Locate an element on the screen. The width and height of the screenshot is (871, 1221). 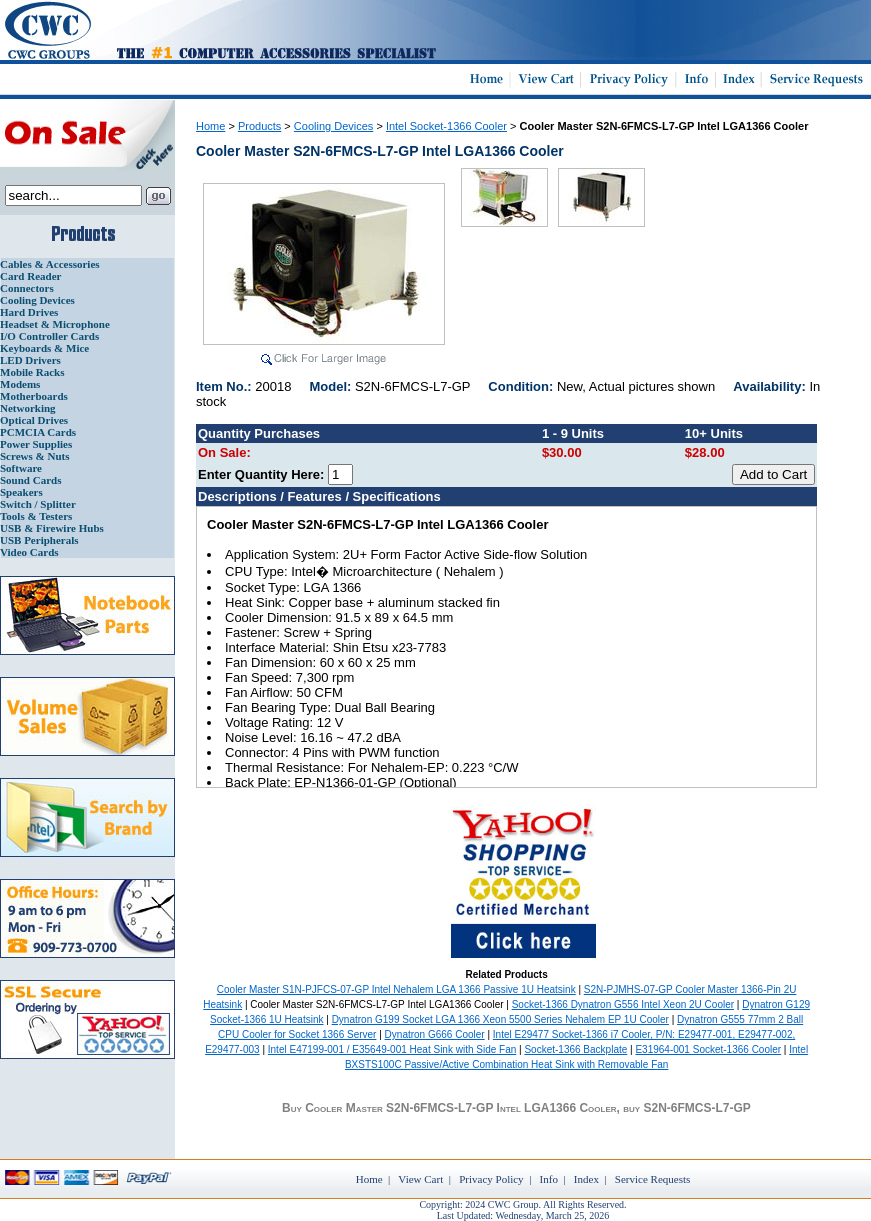
Socket-1366 Backplate is located at coordinates (575, 1049).